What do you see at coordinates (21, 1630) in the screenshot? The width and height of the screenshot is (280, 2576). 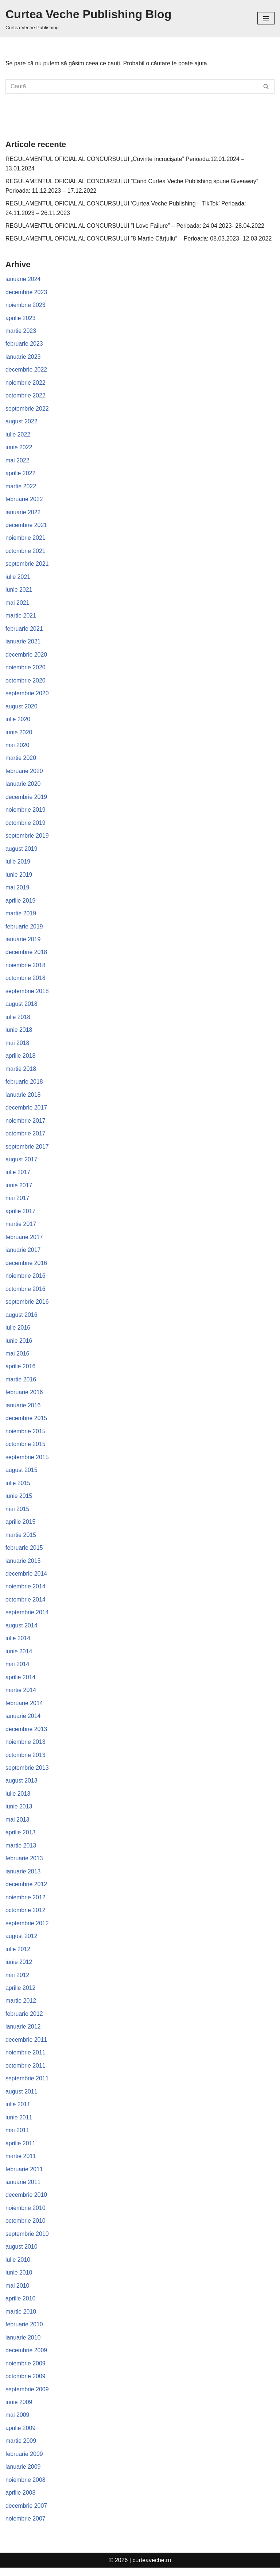 I see `august 2014` at bounding box center [21, 1630].